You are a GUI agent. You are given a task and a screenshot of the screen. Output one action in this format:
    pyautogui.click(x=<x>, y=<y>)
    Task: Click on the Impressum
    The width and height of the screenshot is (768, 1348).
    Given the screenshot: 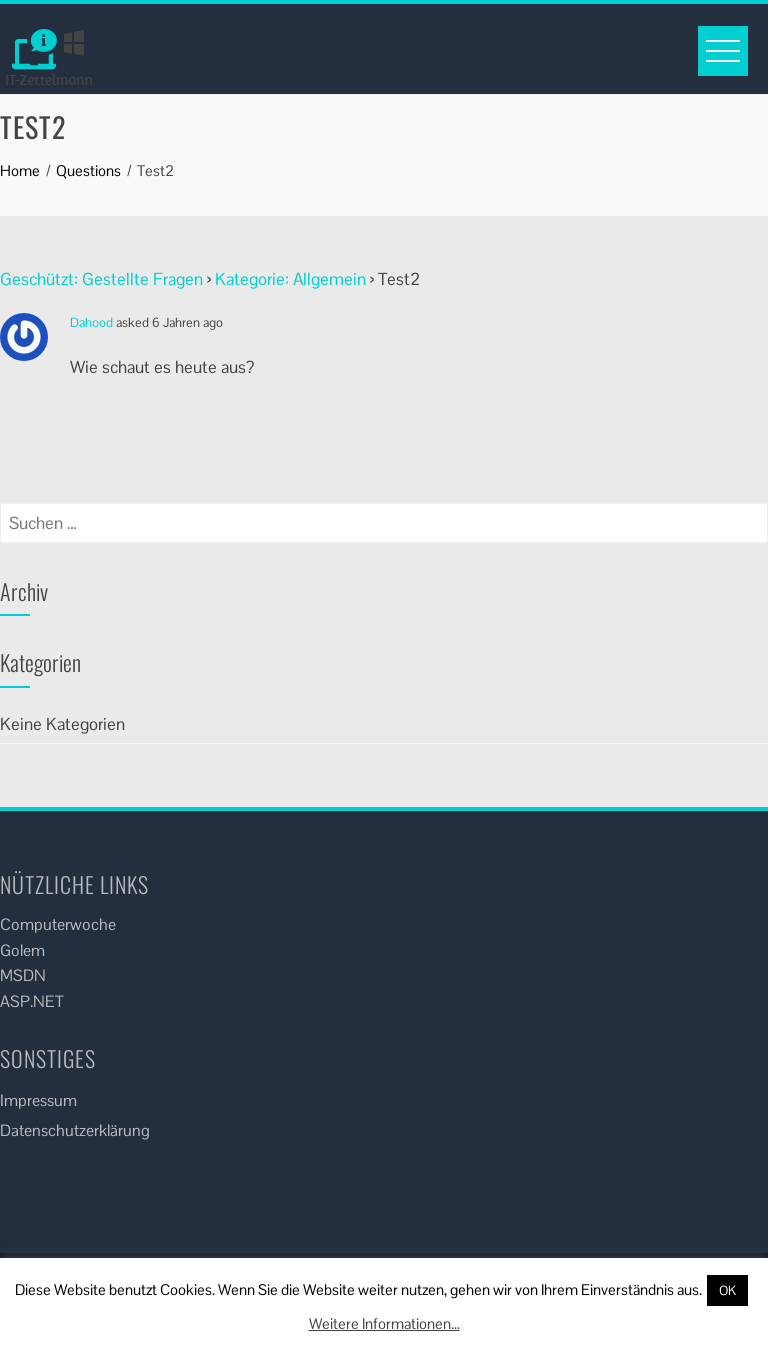 What is the action you would take?
    pyautogui.click(x=38, y=1100)
    